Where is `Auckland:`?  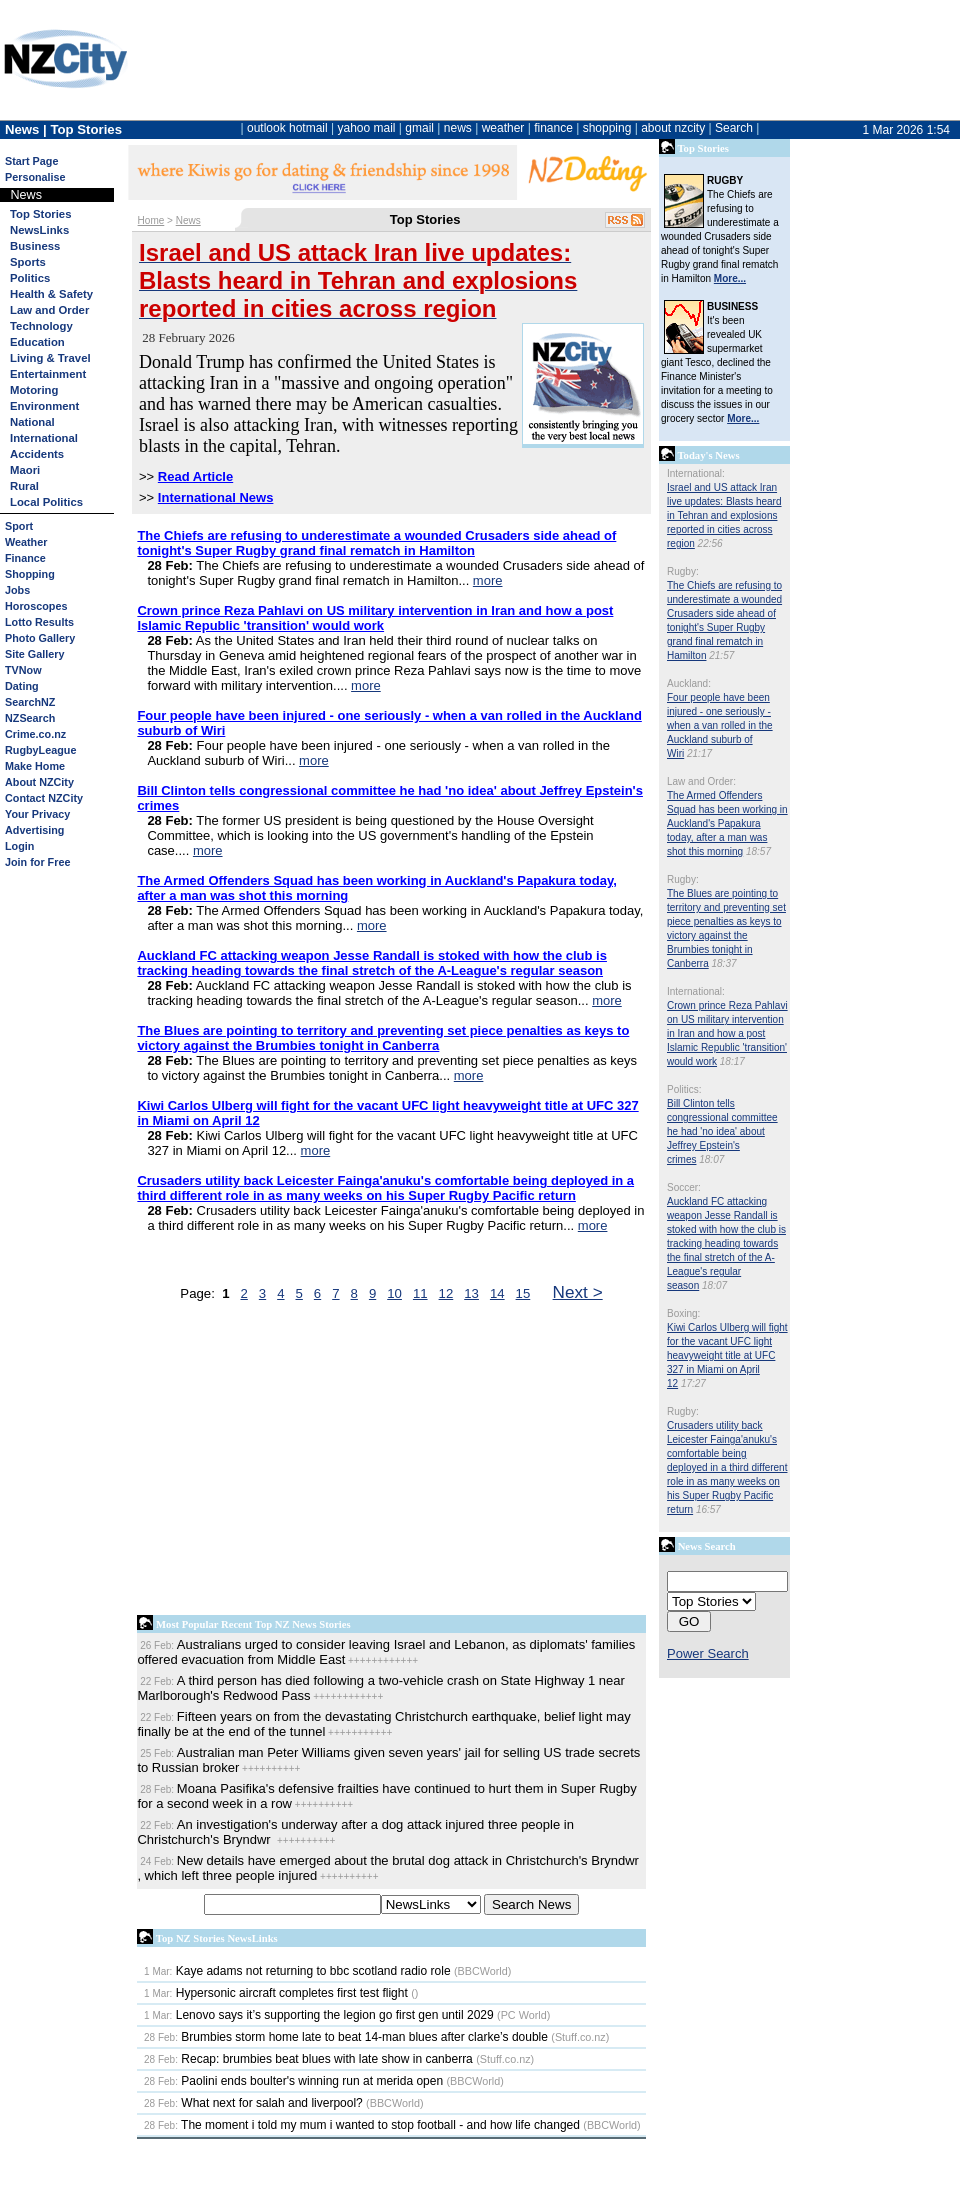 Auckland: is located at coordinates (689, 683).